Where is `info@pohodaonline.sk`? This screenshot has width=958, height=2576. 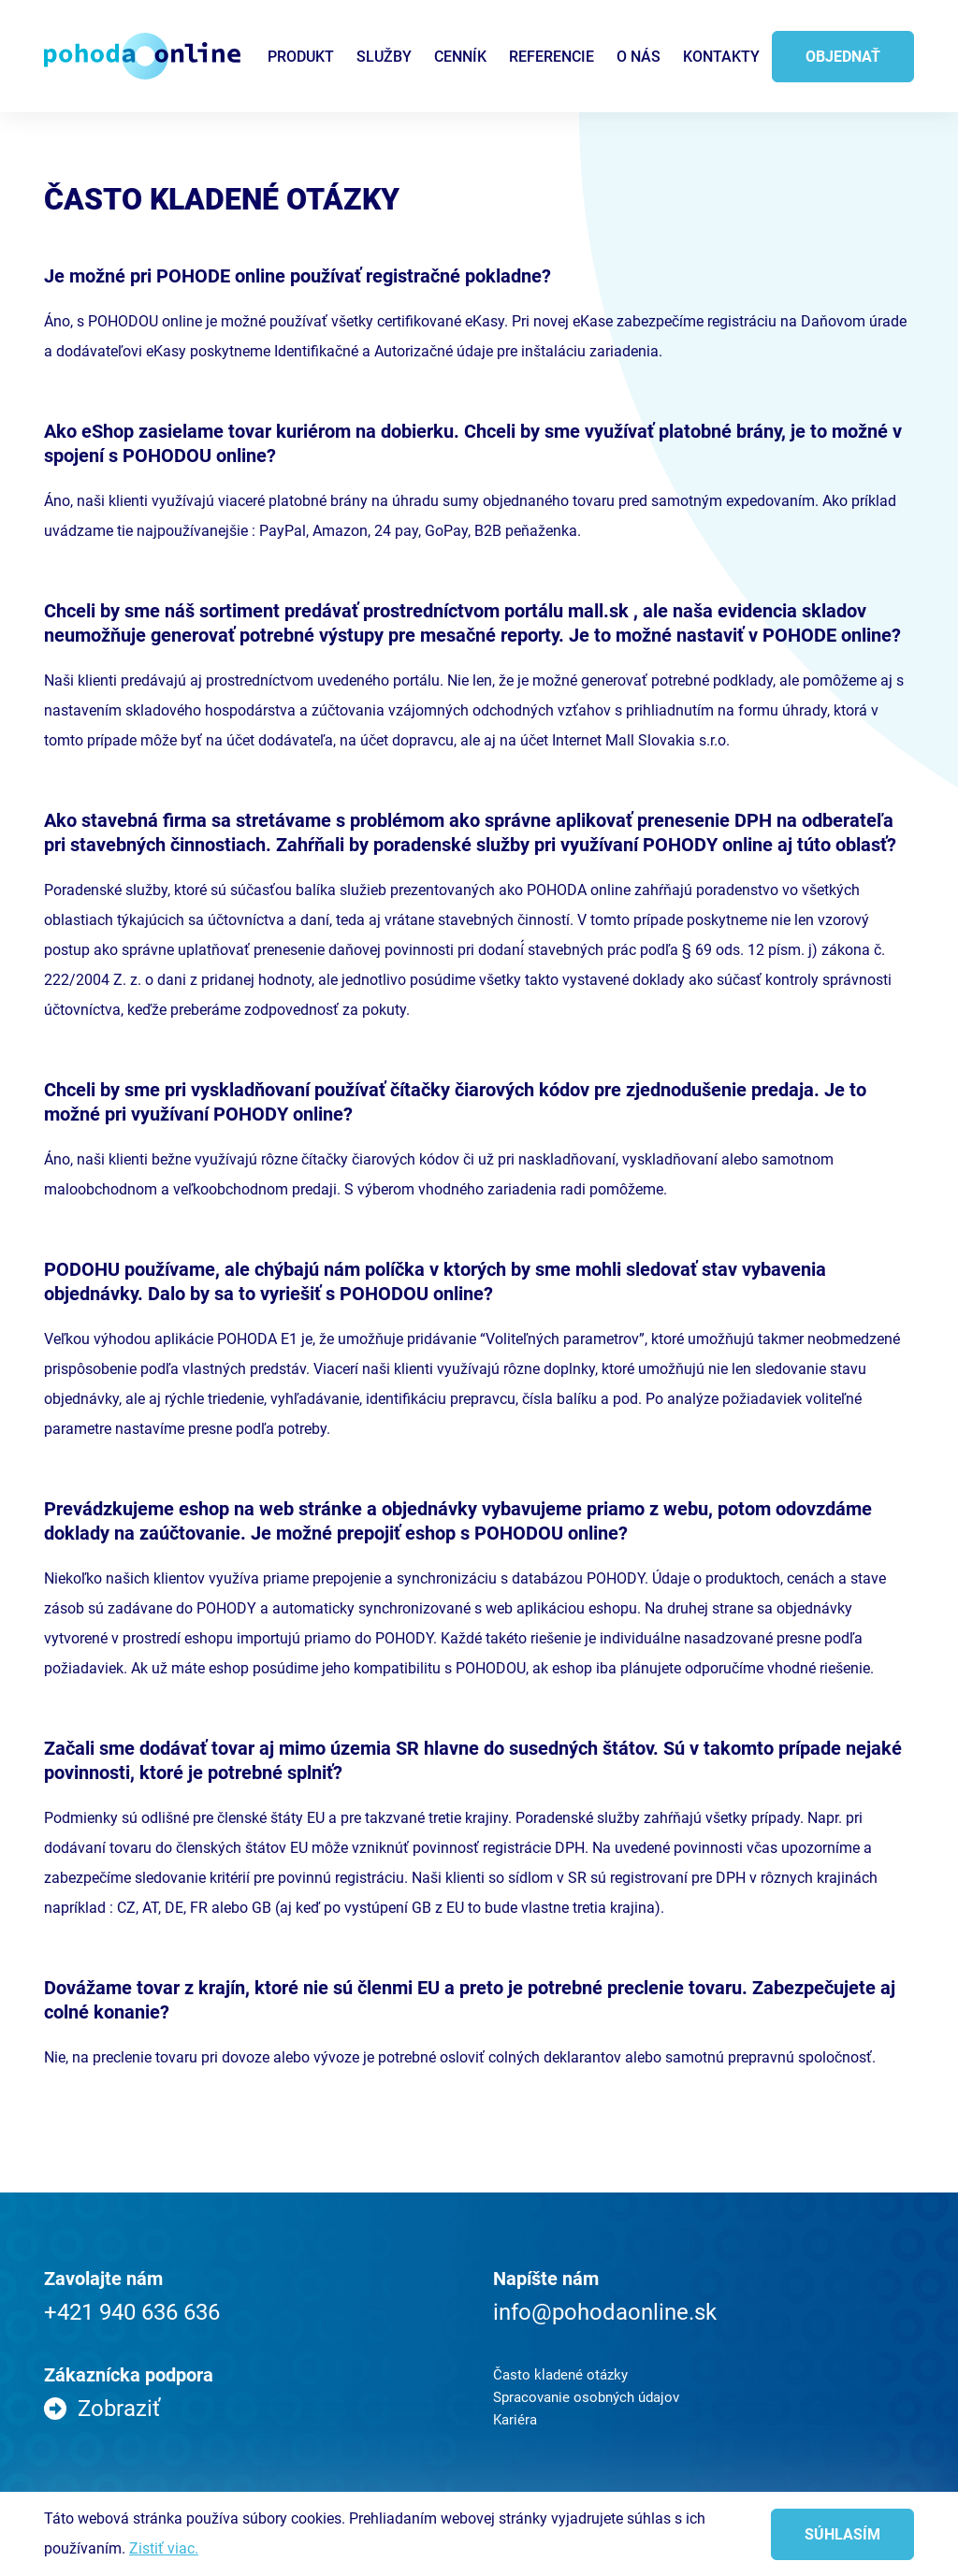 info@pohodaonline.sk is located at coordinates (605, 2312).